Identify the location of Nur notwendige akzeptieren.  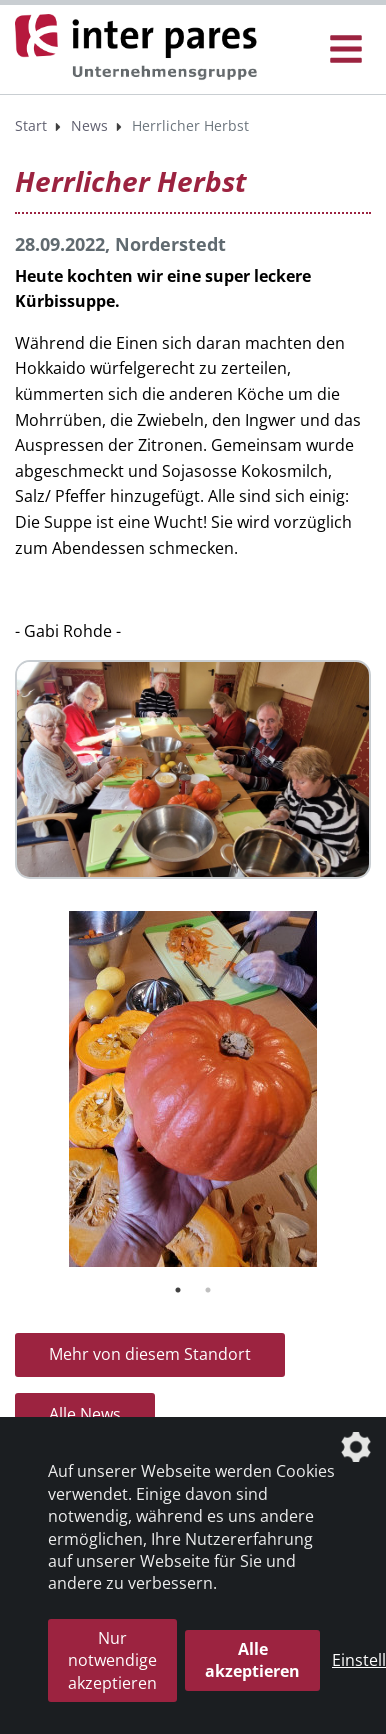
(112, 1660).